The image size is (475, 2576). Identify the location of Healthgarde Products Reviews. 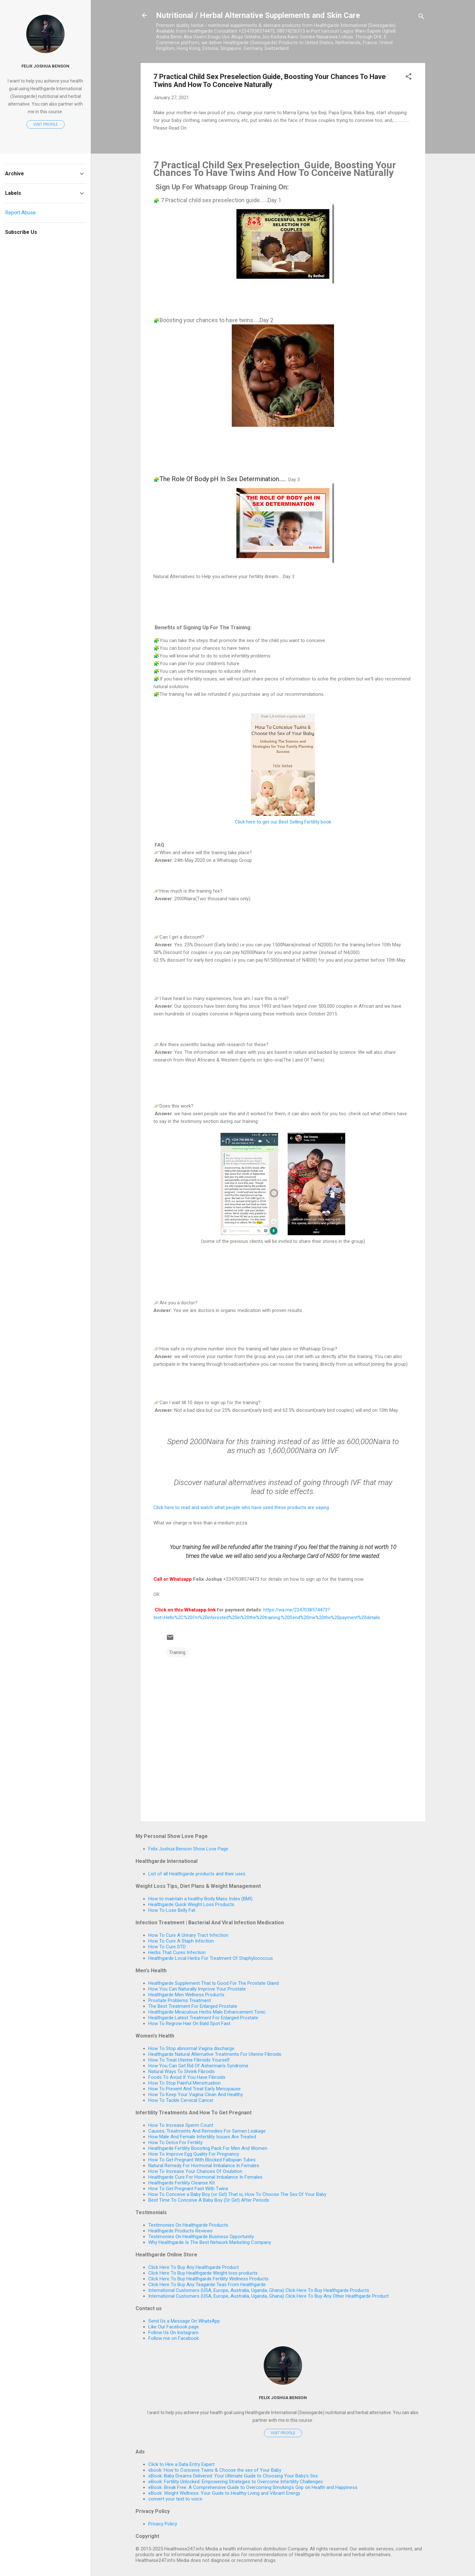
(180, 2231).